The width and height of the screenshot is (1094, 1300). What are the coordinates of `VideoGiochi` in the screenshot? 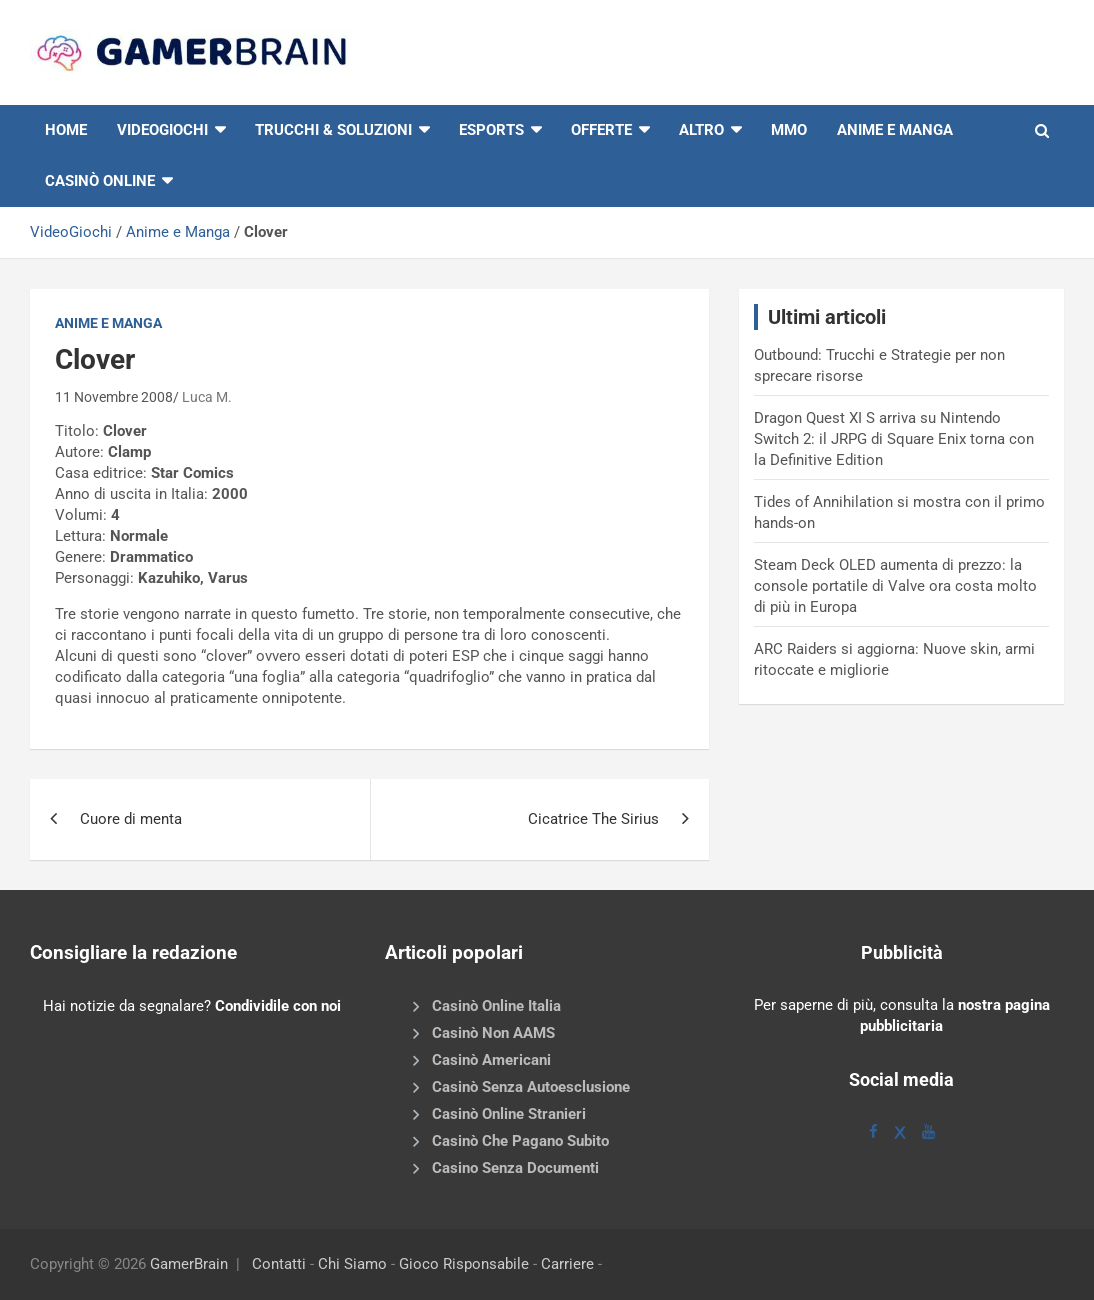 It's located at (71, 232).